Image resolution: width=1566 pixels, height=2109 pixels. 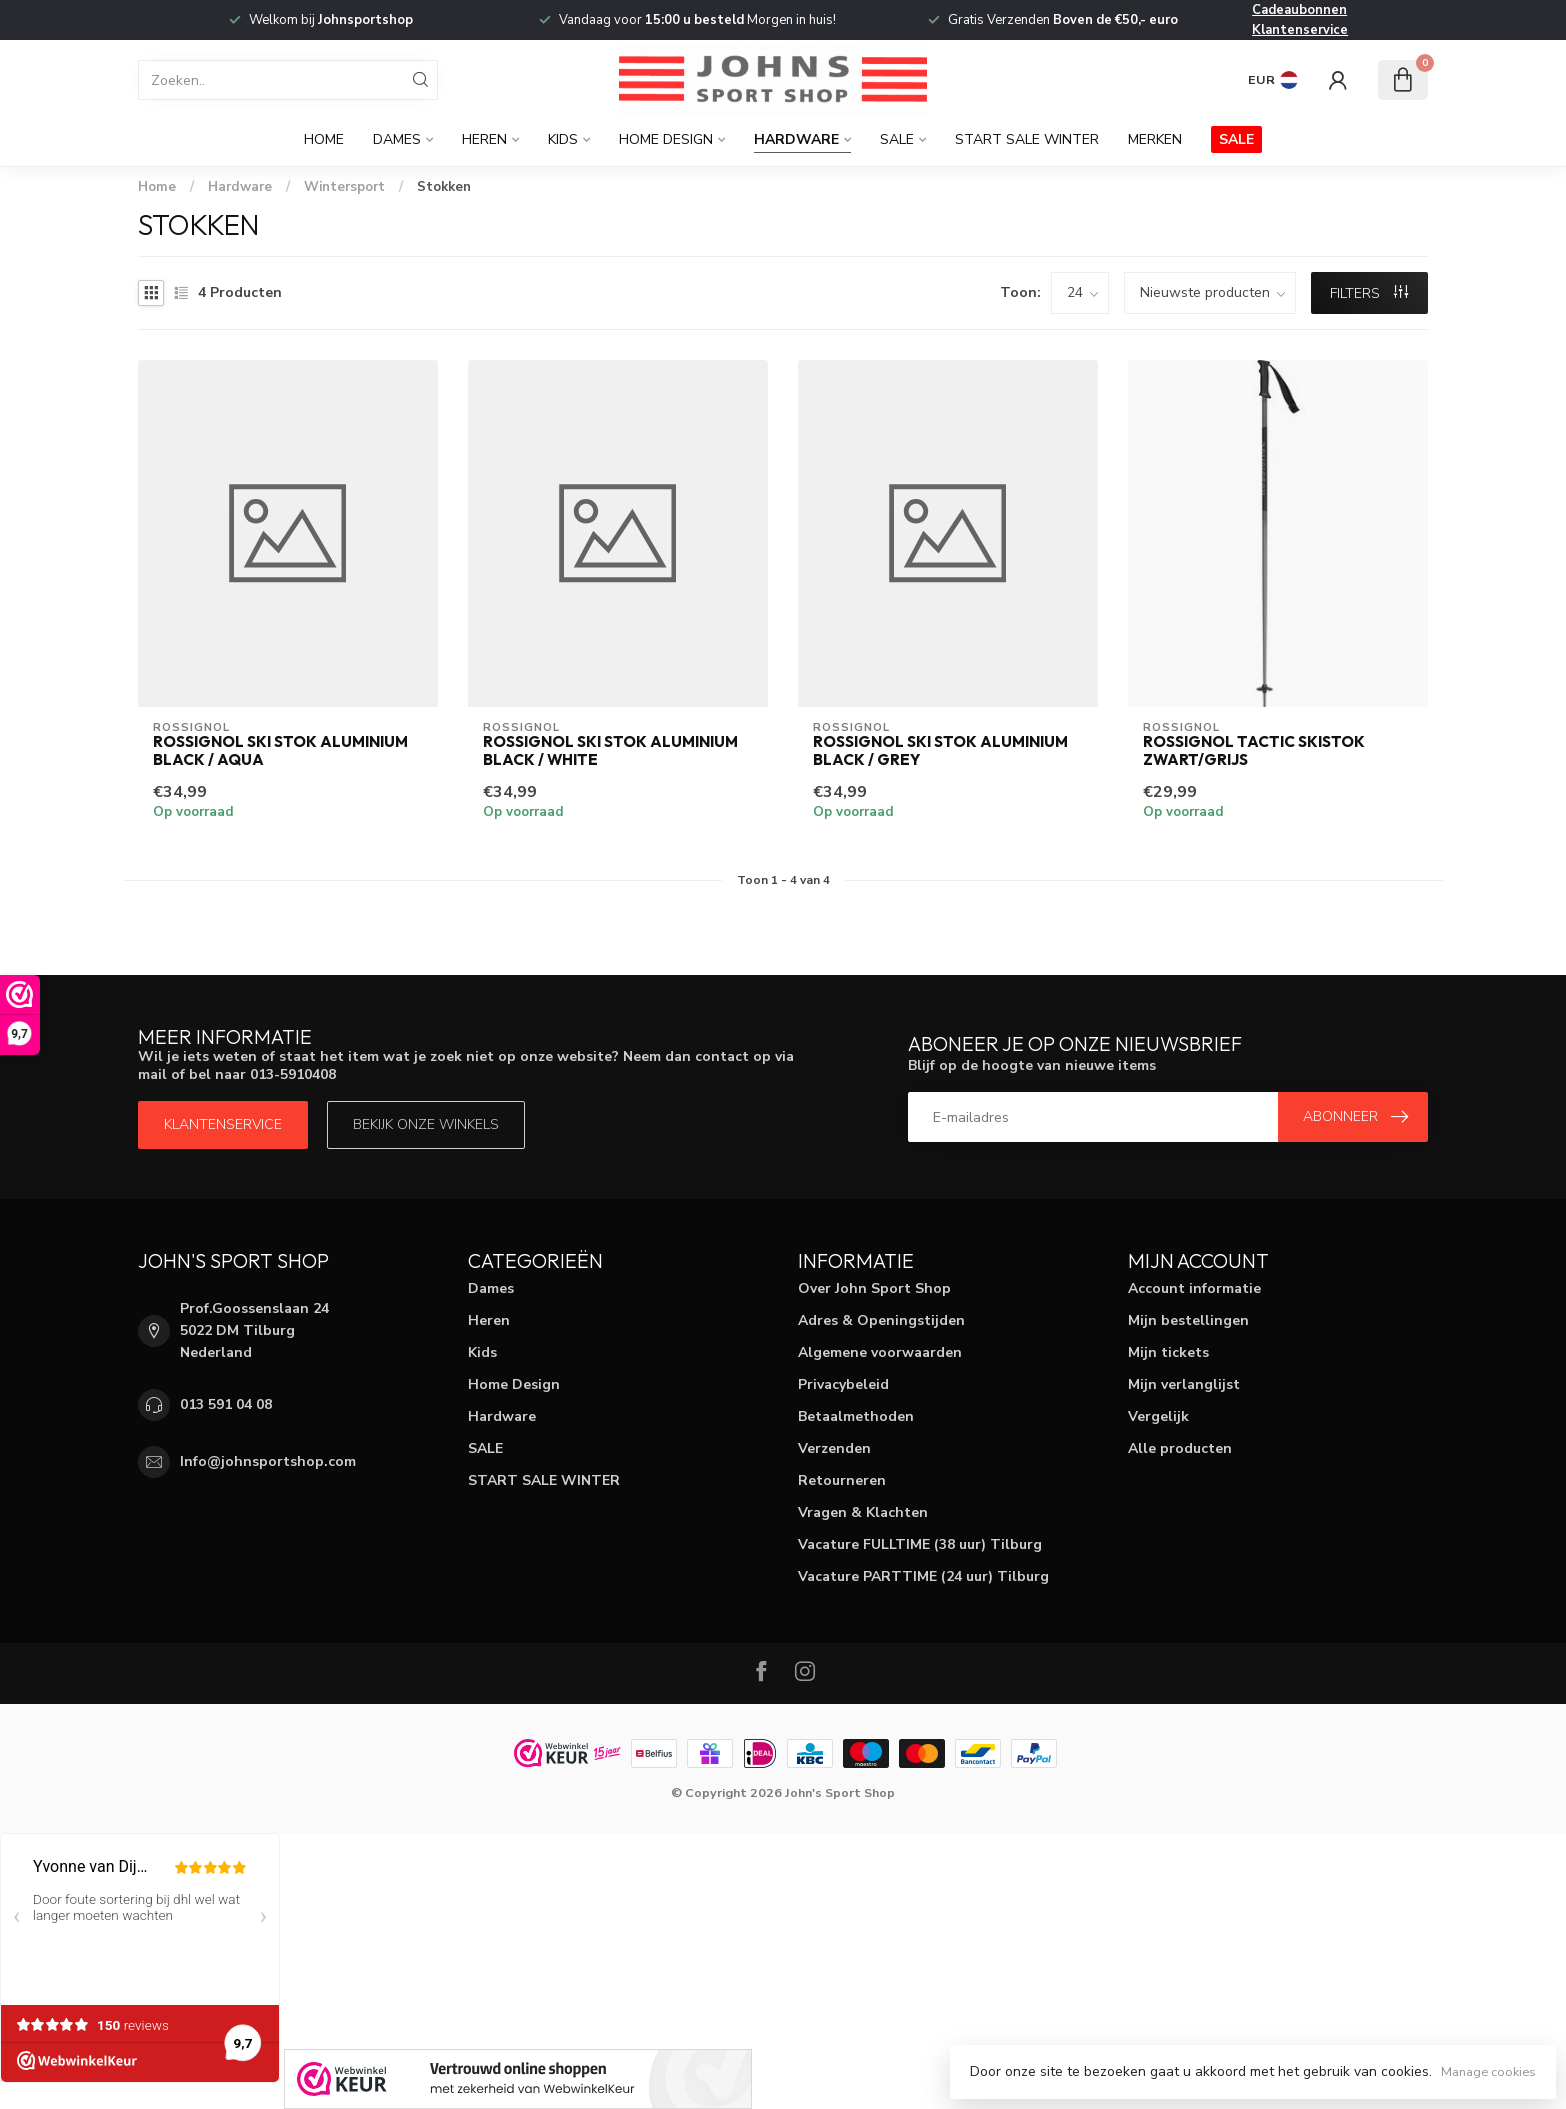 What do you see at coordinates (444, 187) in the screenshot?
I see `Stokken` at bounding box center [444, 187].